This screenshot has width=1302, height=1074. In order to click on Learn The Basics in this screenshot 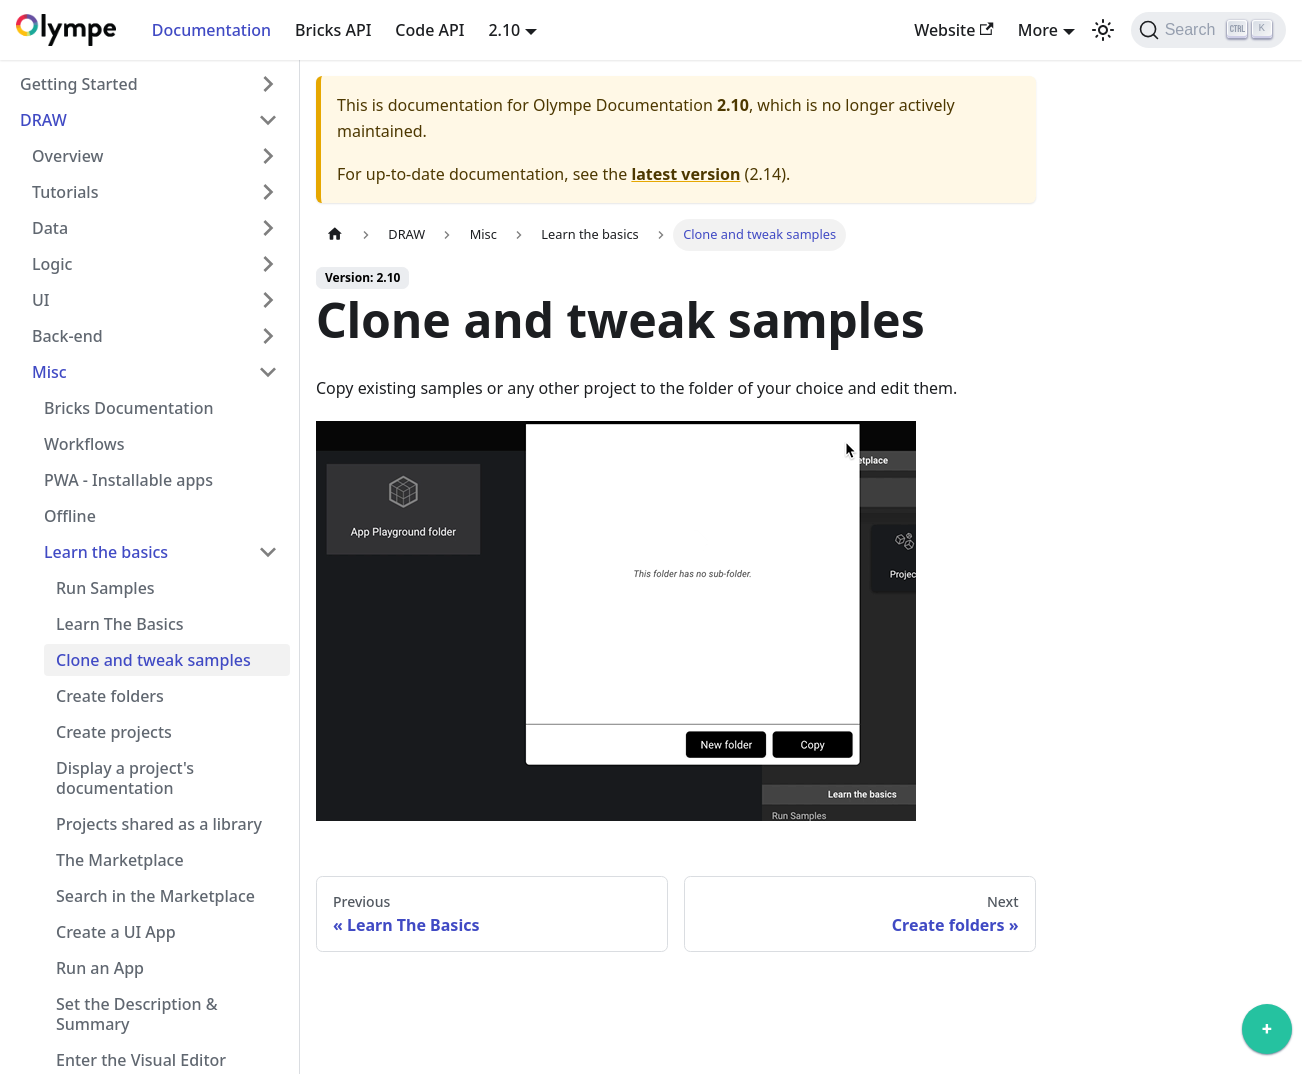, I will do `click(120, 624)`.